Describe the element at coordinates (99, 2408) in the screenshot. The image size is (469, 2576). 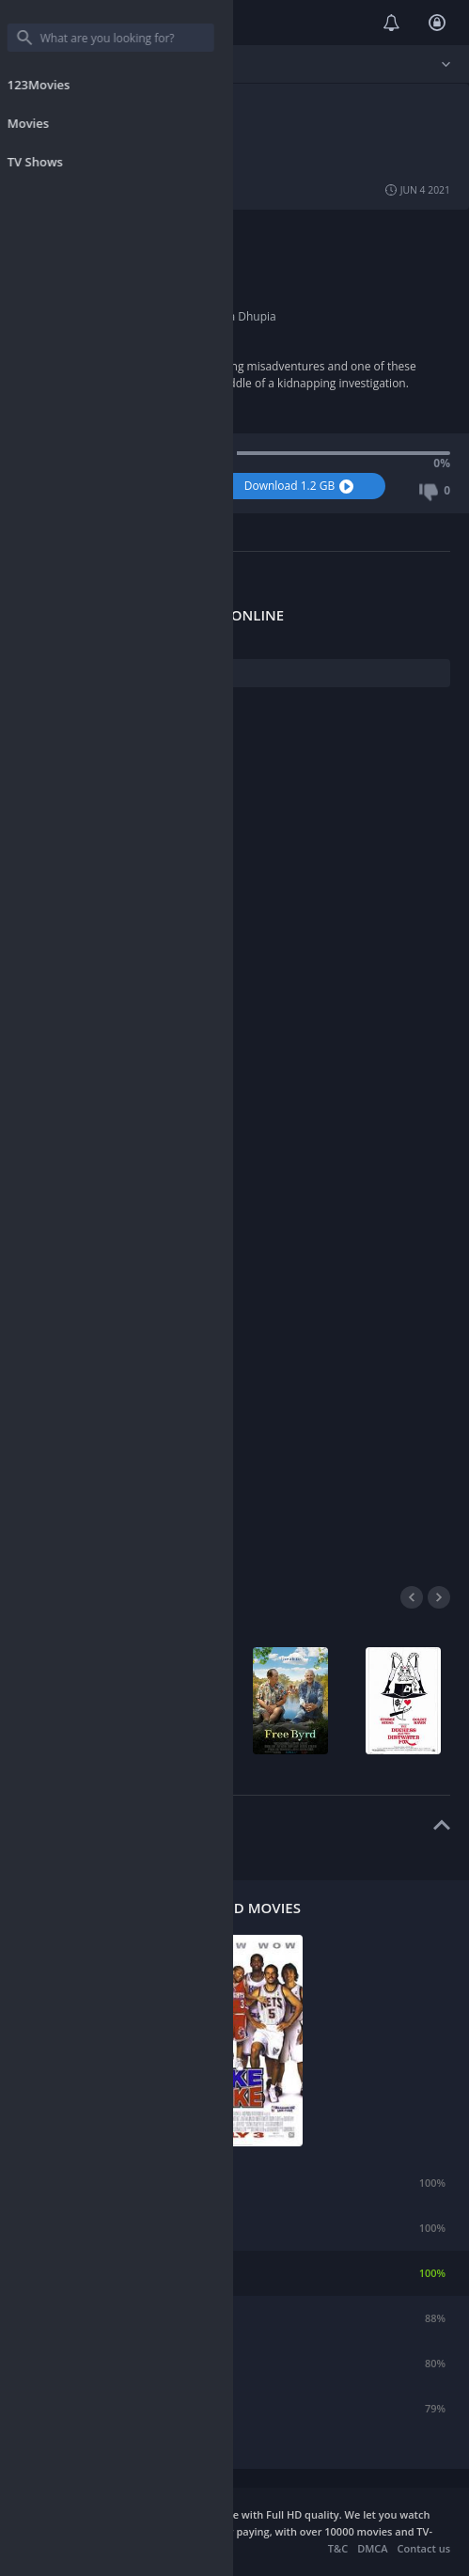
I see `A Dog's Purpose` at that location.